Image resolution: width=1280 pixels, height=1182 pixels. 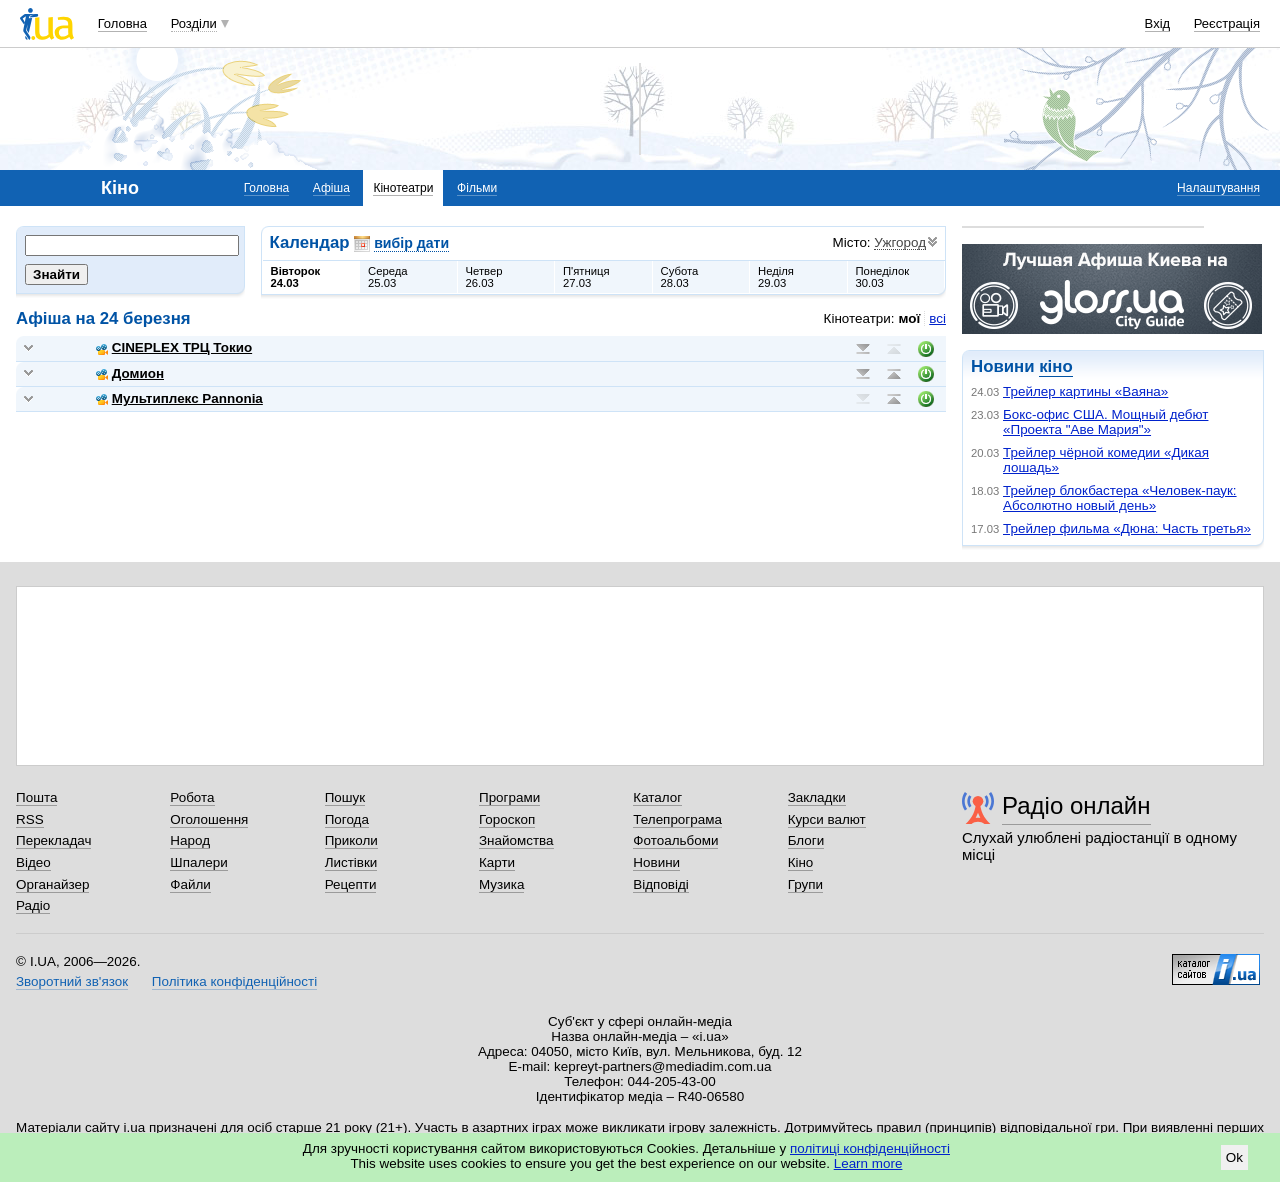 I want to click on Мультиплекс Pannonia, so click(x=179, y=398).